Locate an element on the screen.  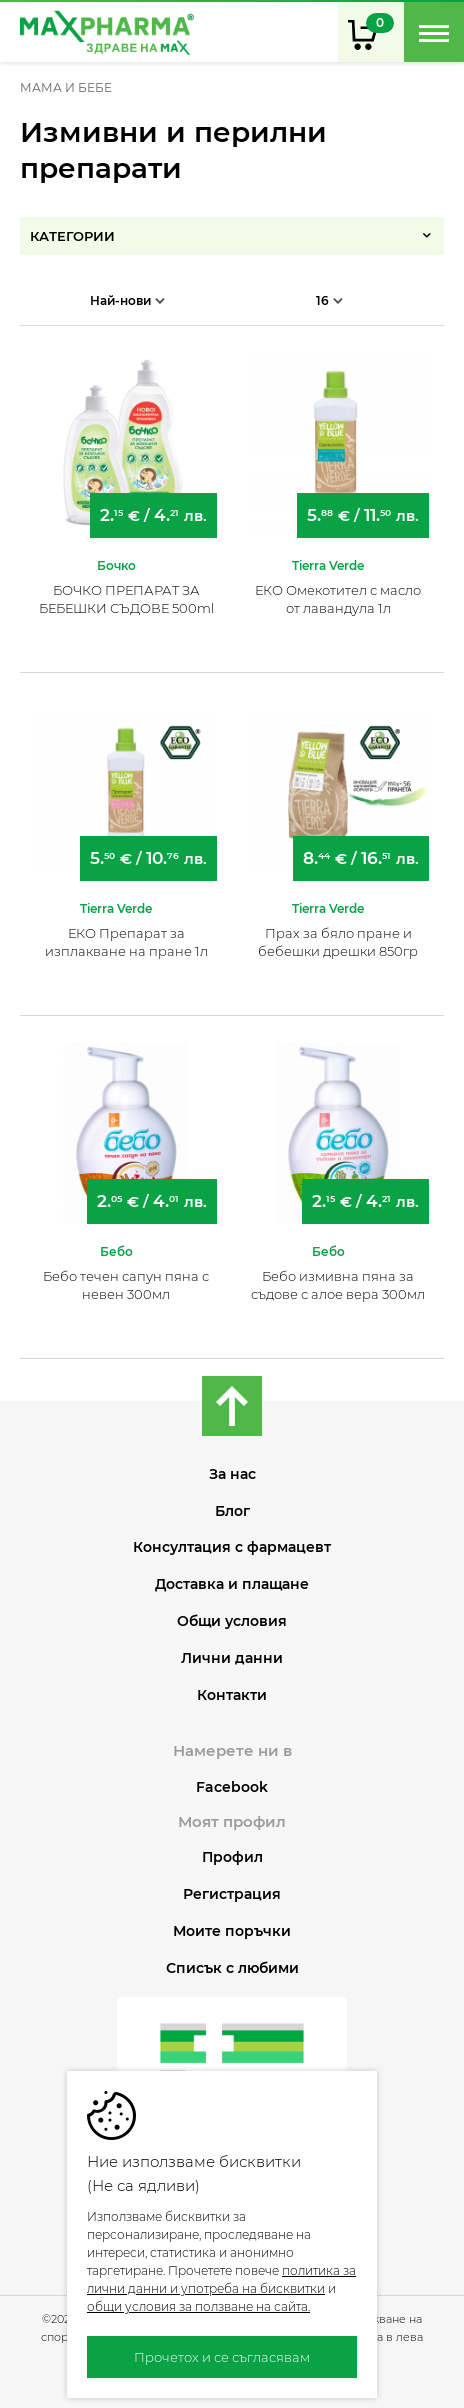
Най-нови is located at coordinates (127, 300).